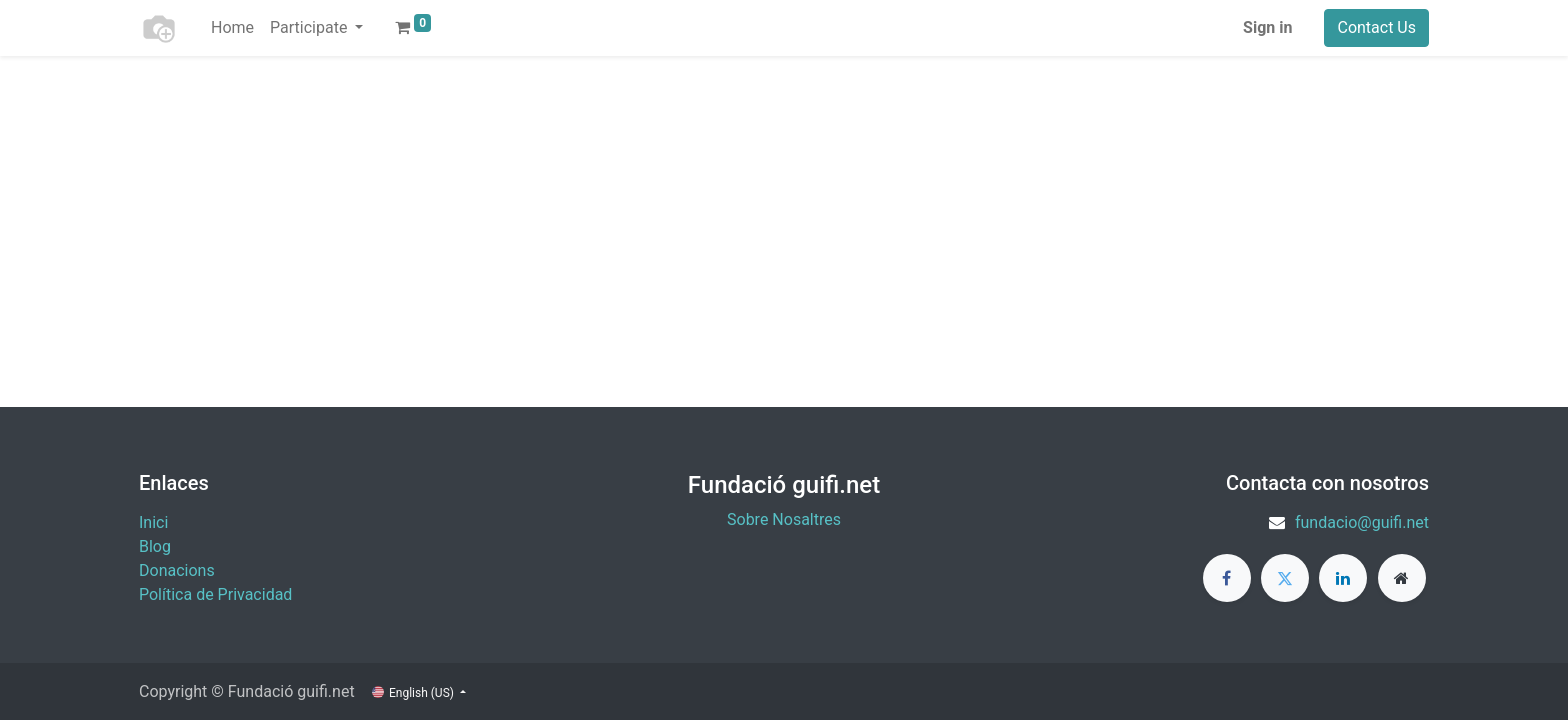  I want to click on Inici, so click(153, 522).